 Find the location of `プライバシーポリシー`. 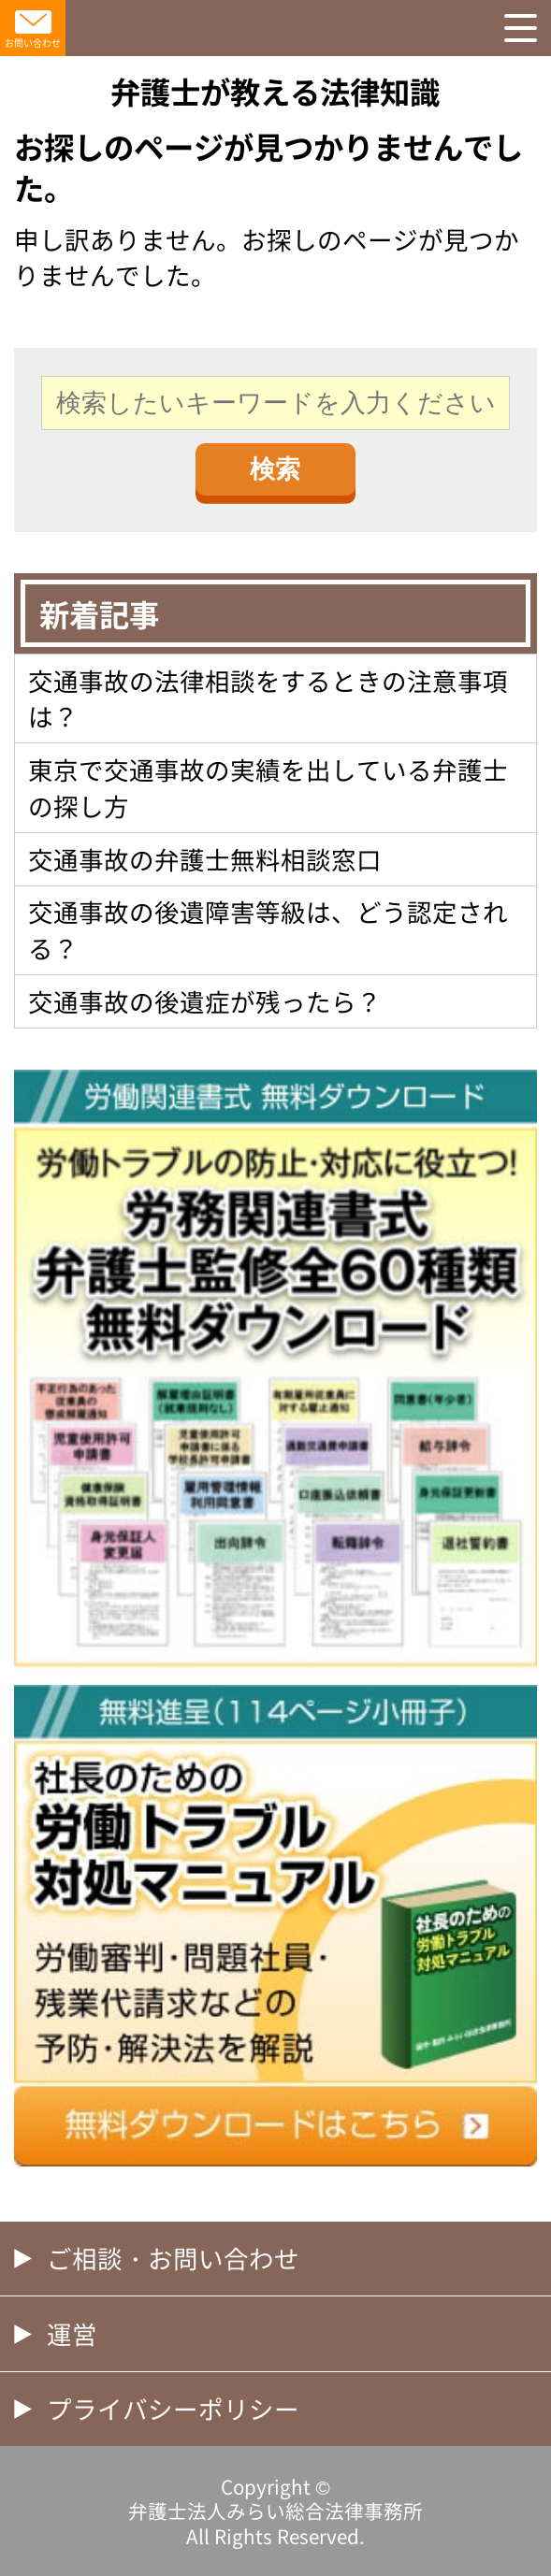

プライバシーポリシー is located at coordinates (173, 2408).